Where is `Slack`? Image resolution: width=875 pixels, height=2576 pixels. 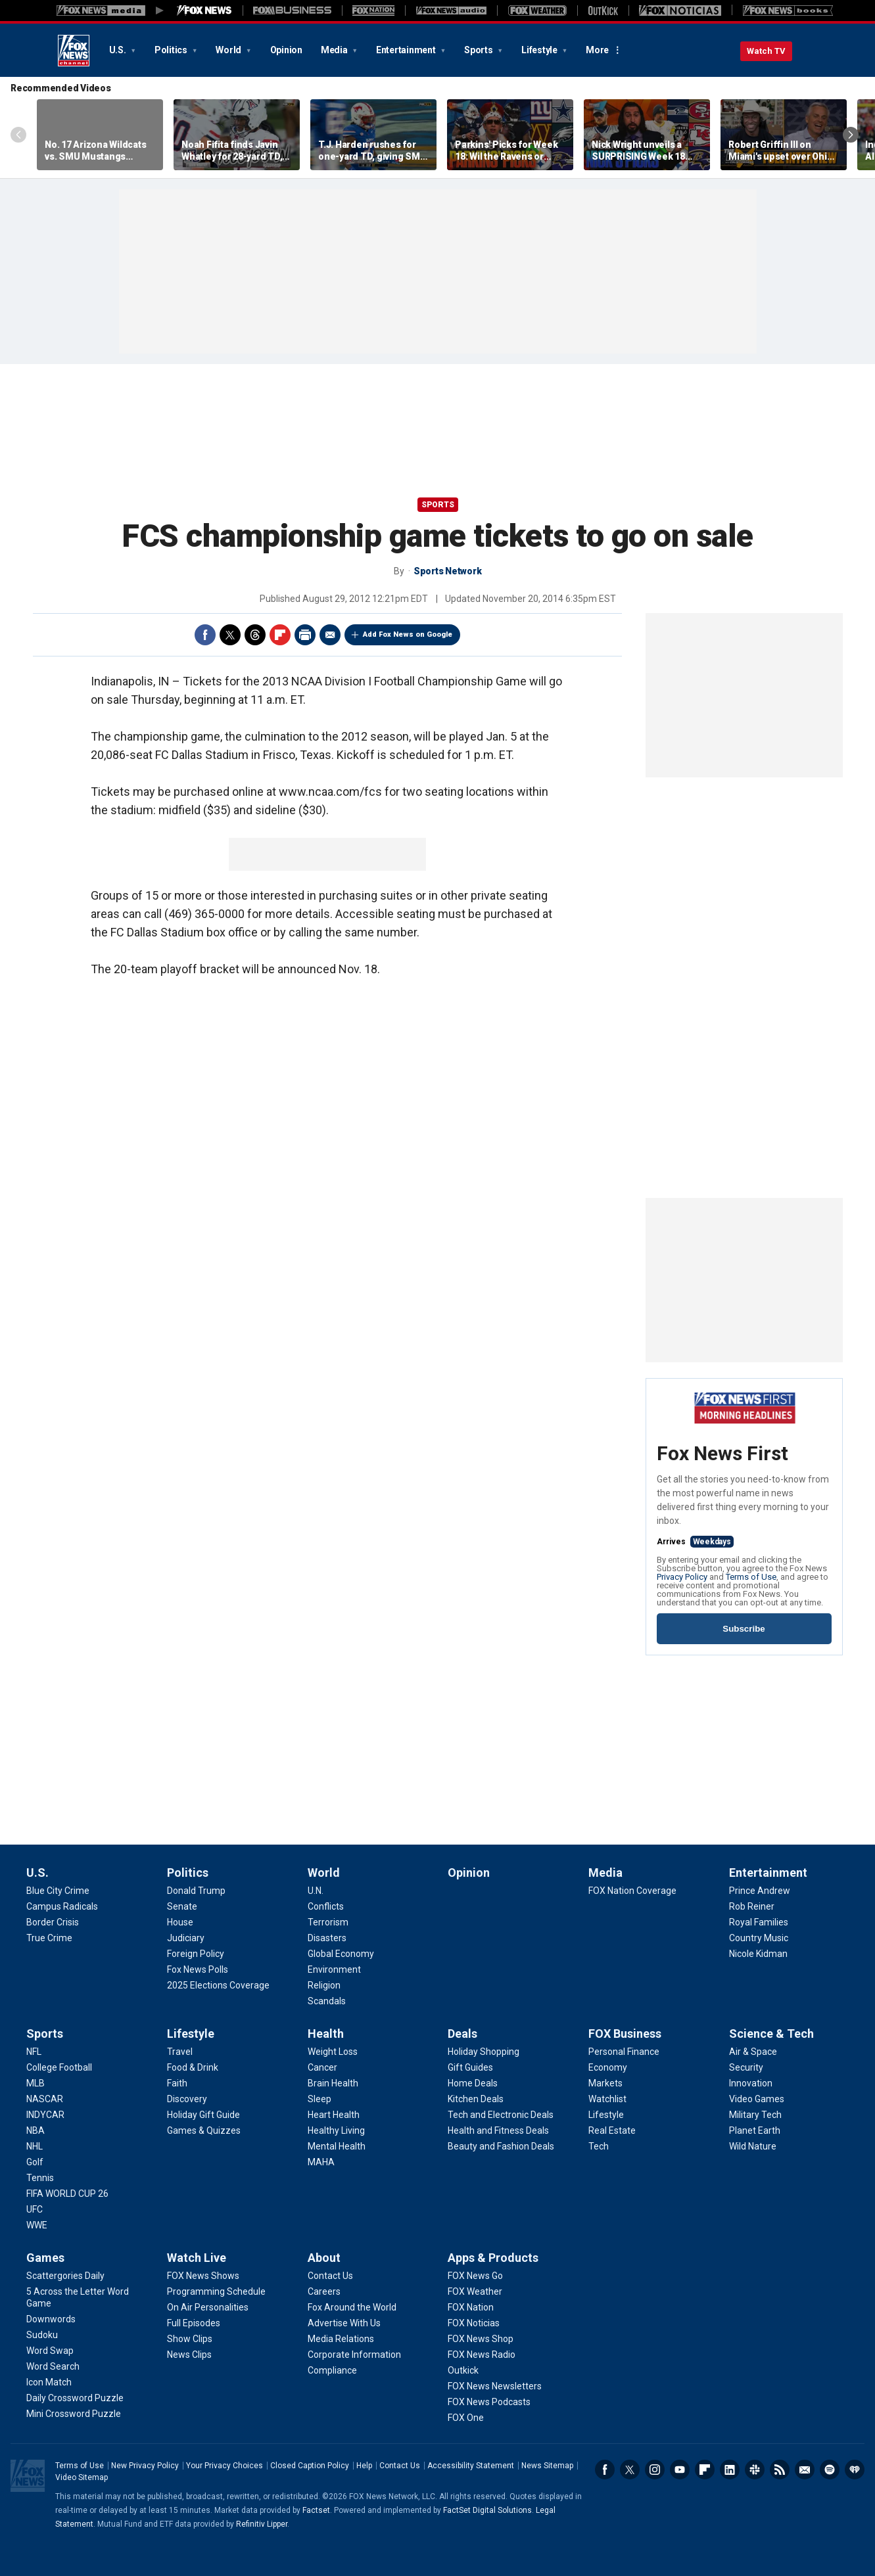 Slack is located at coordinates (755, 2469).